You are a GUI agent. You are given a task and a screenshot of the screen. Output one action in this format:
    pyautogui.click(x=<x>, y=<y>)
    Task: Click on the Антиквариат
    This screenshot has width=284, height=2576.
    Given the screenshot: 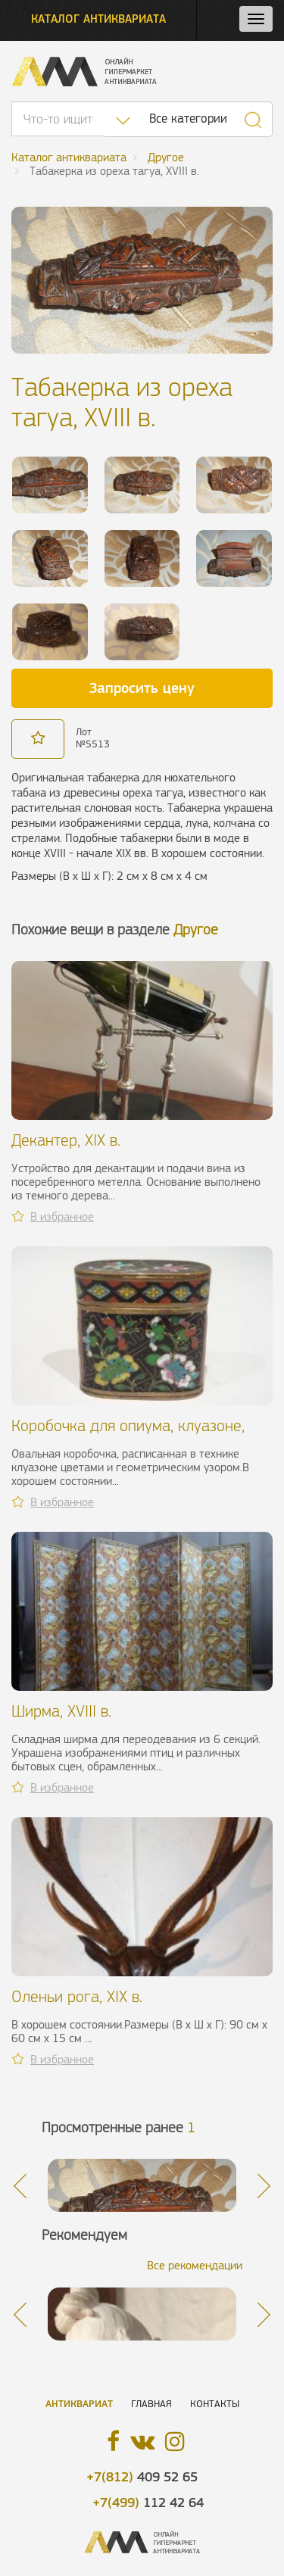 What is the action you would take?
    pyautogui.click(x=79, y=2403)
    